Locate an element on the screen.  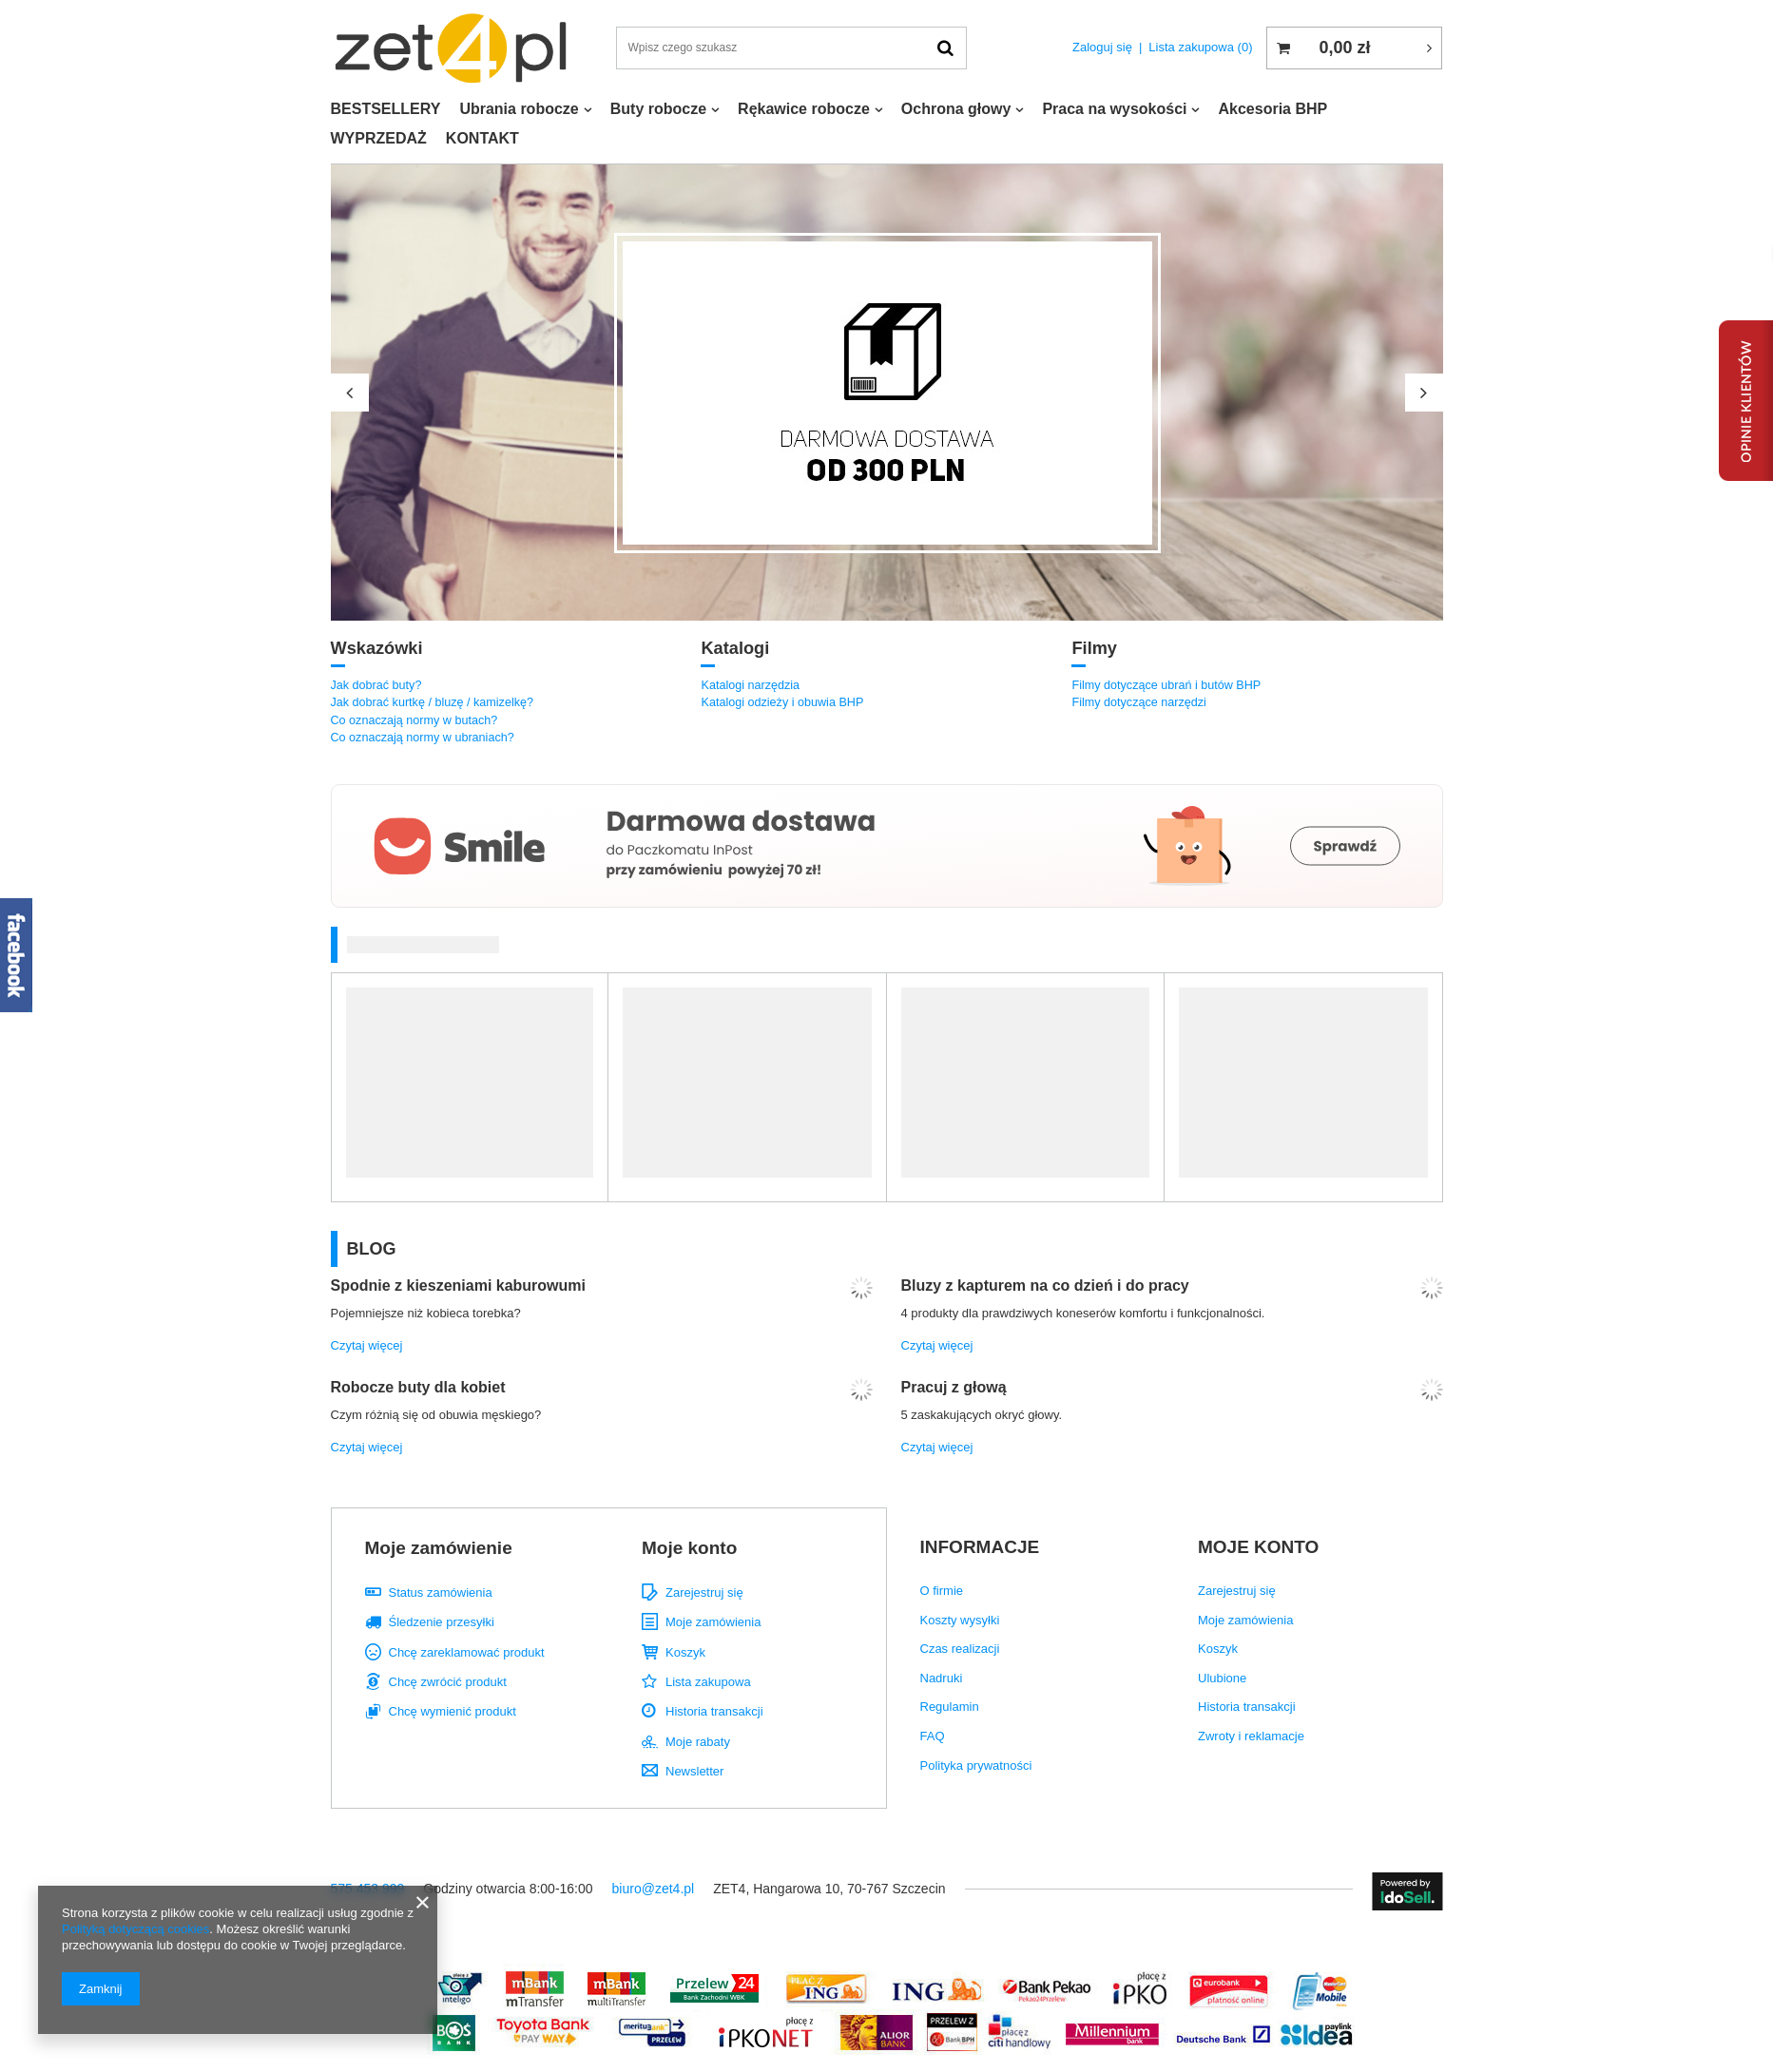
[textbox] is located at coordinates (792, 48).